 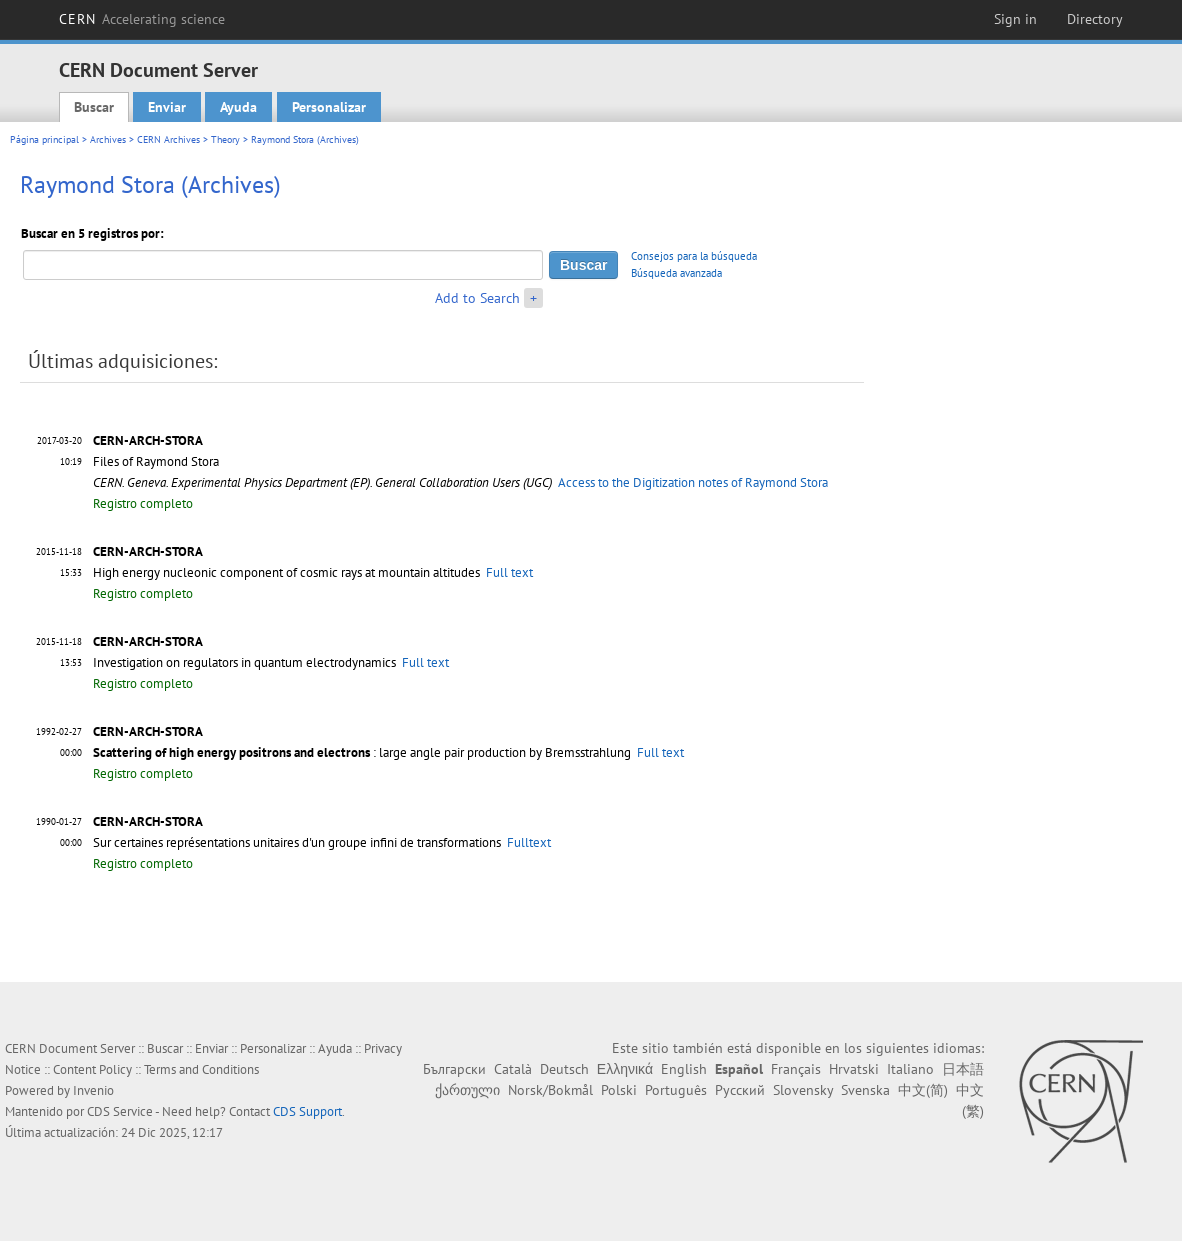 What do you see at coordinates (238, 107) in the screenshot?
I see `Ayuda` at bounding box center [238, 107].